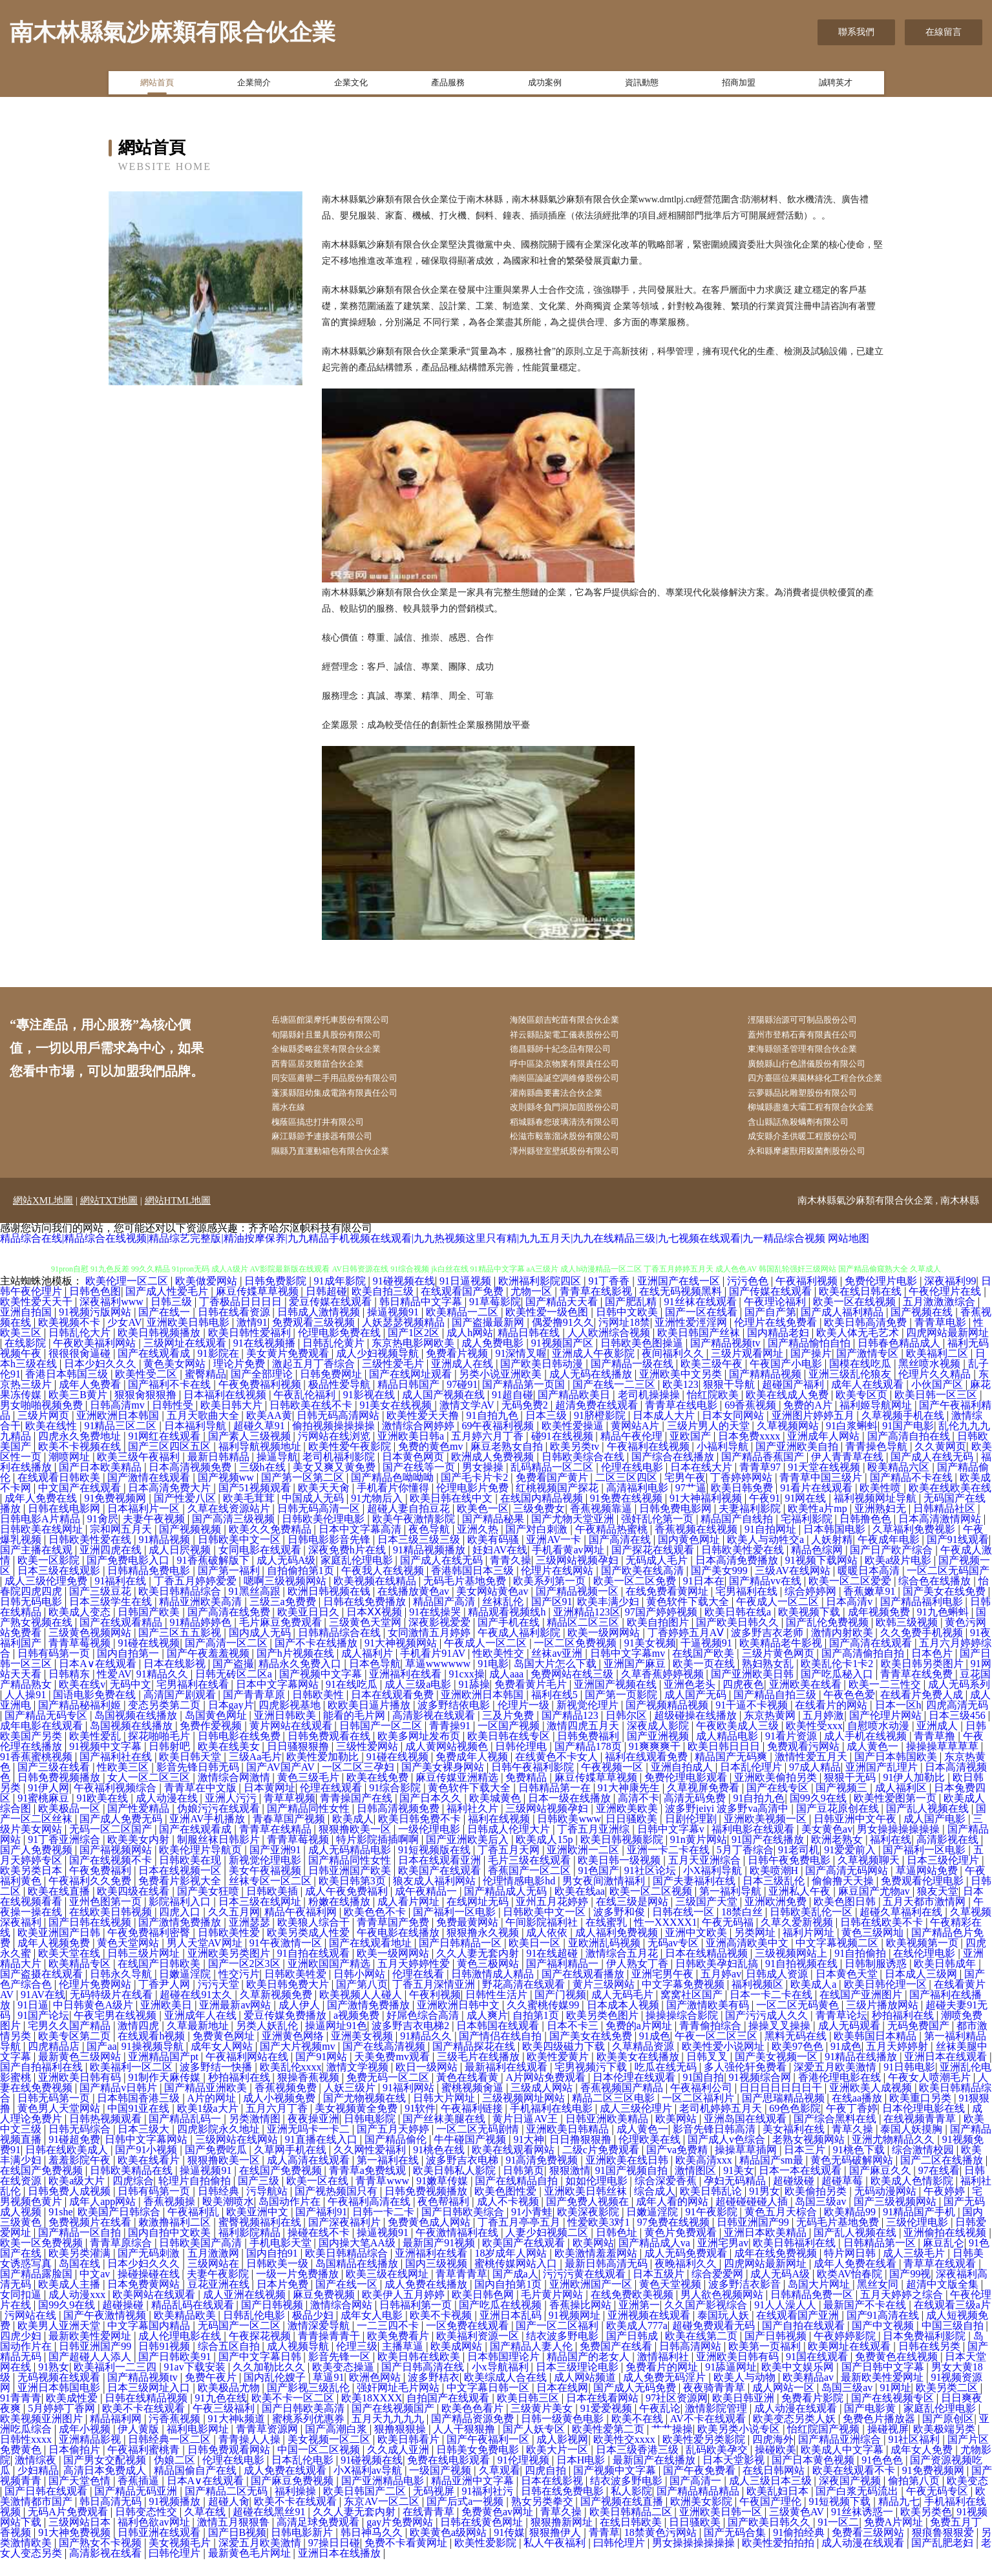  I want to click on 亚洲欧洲免费, so click(776, 1918).